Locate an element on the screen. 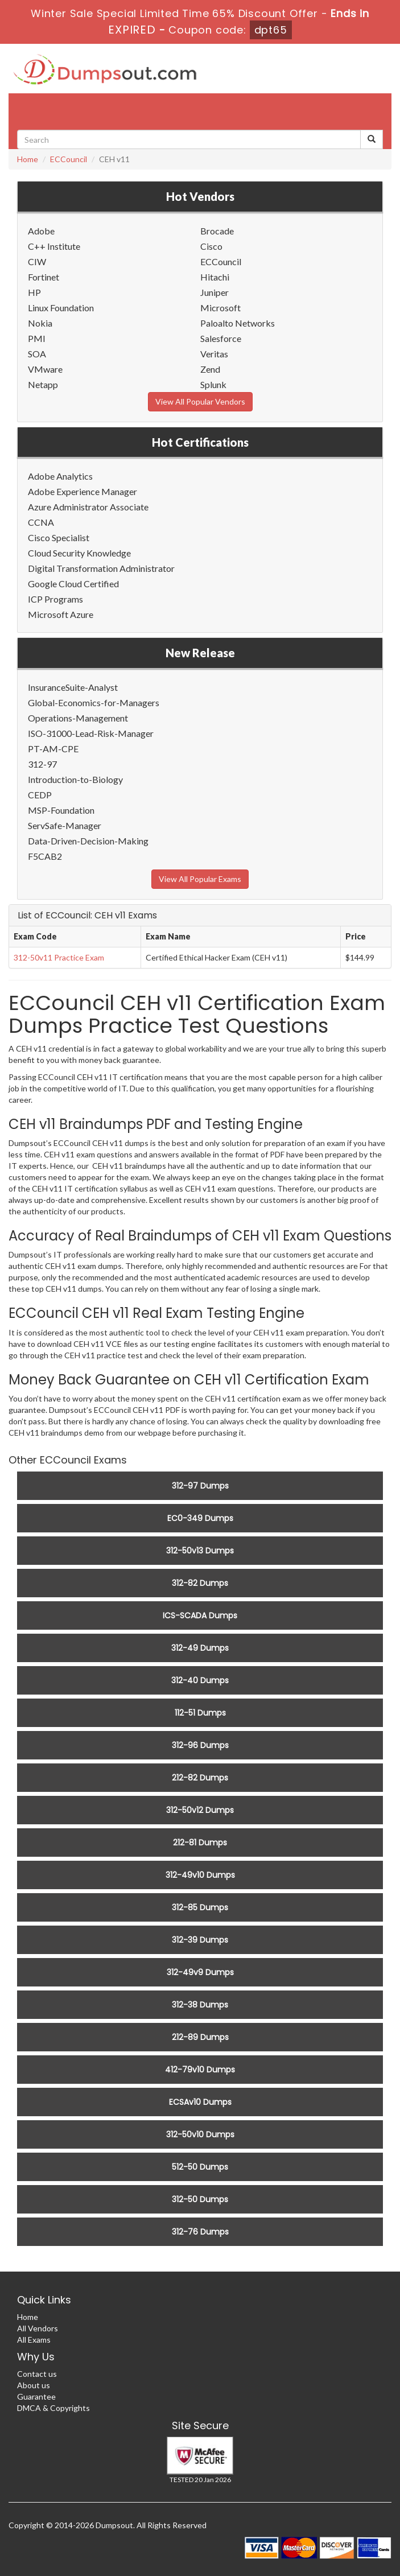  Nokia is located at coordinates (40, 323).